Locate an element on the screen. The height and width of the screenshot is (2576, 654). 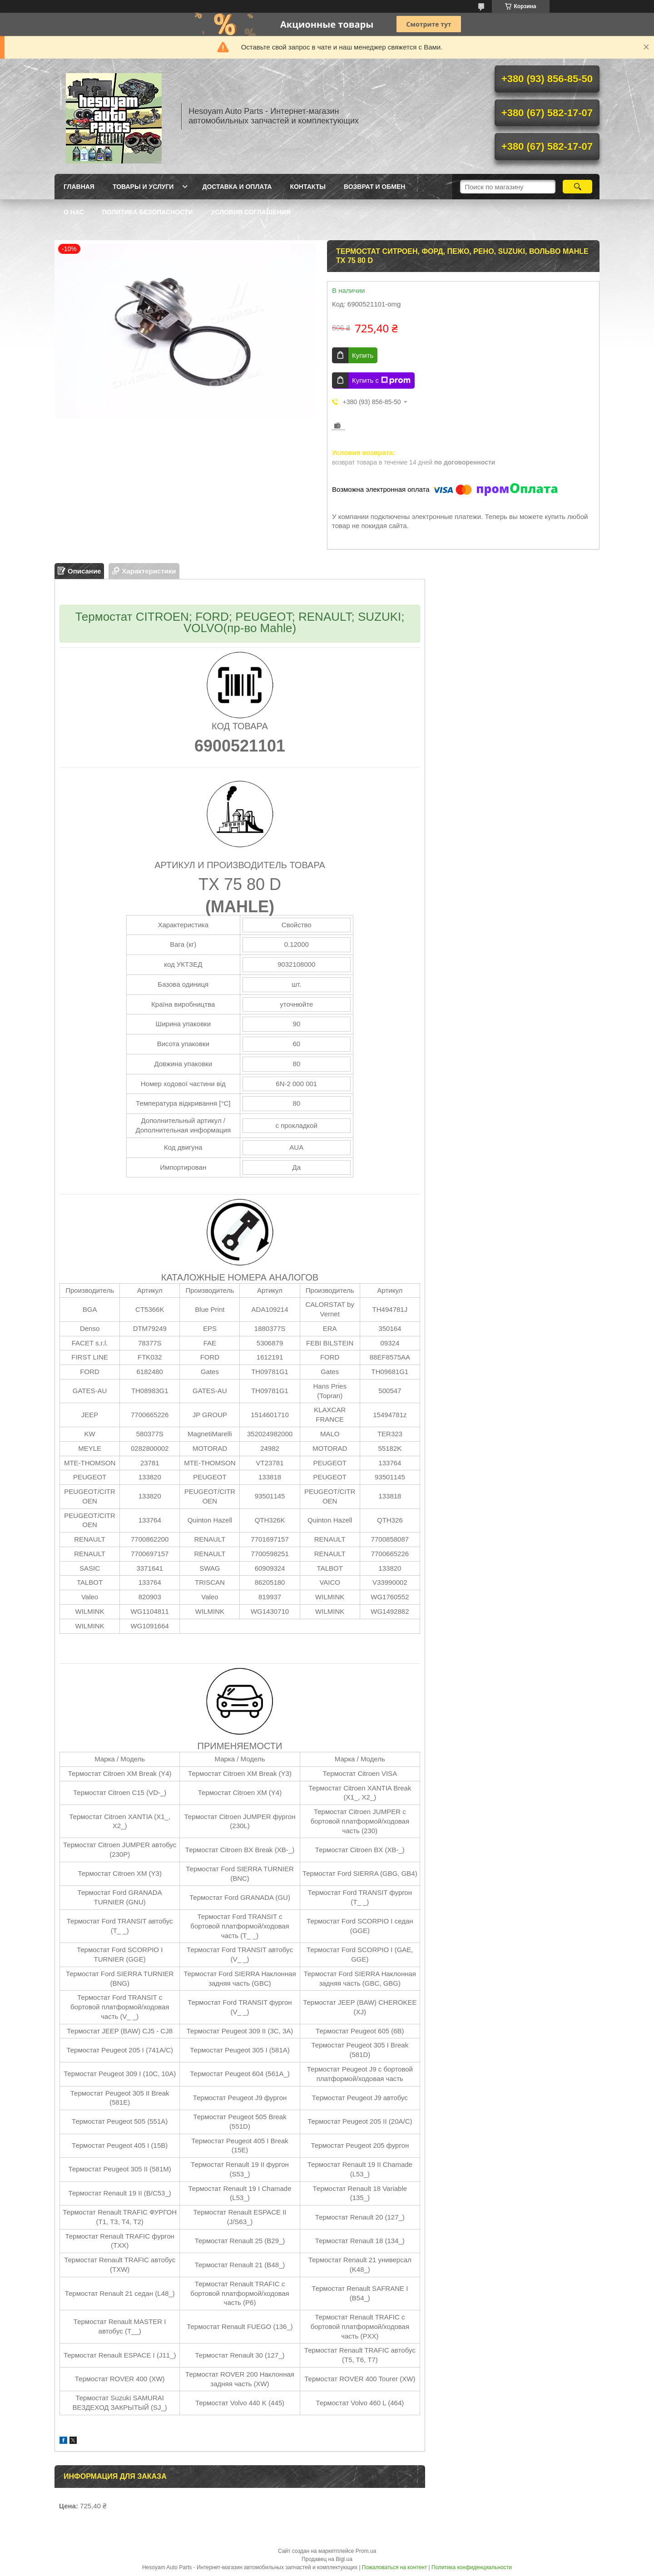
Купить is located at coordinates (362, 355).